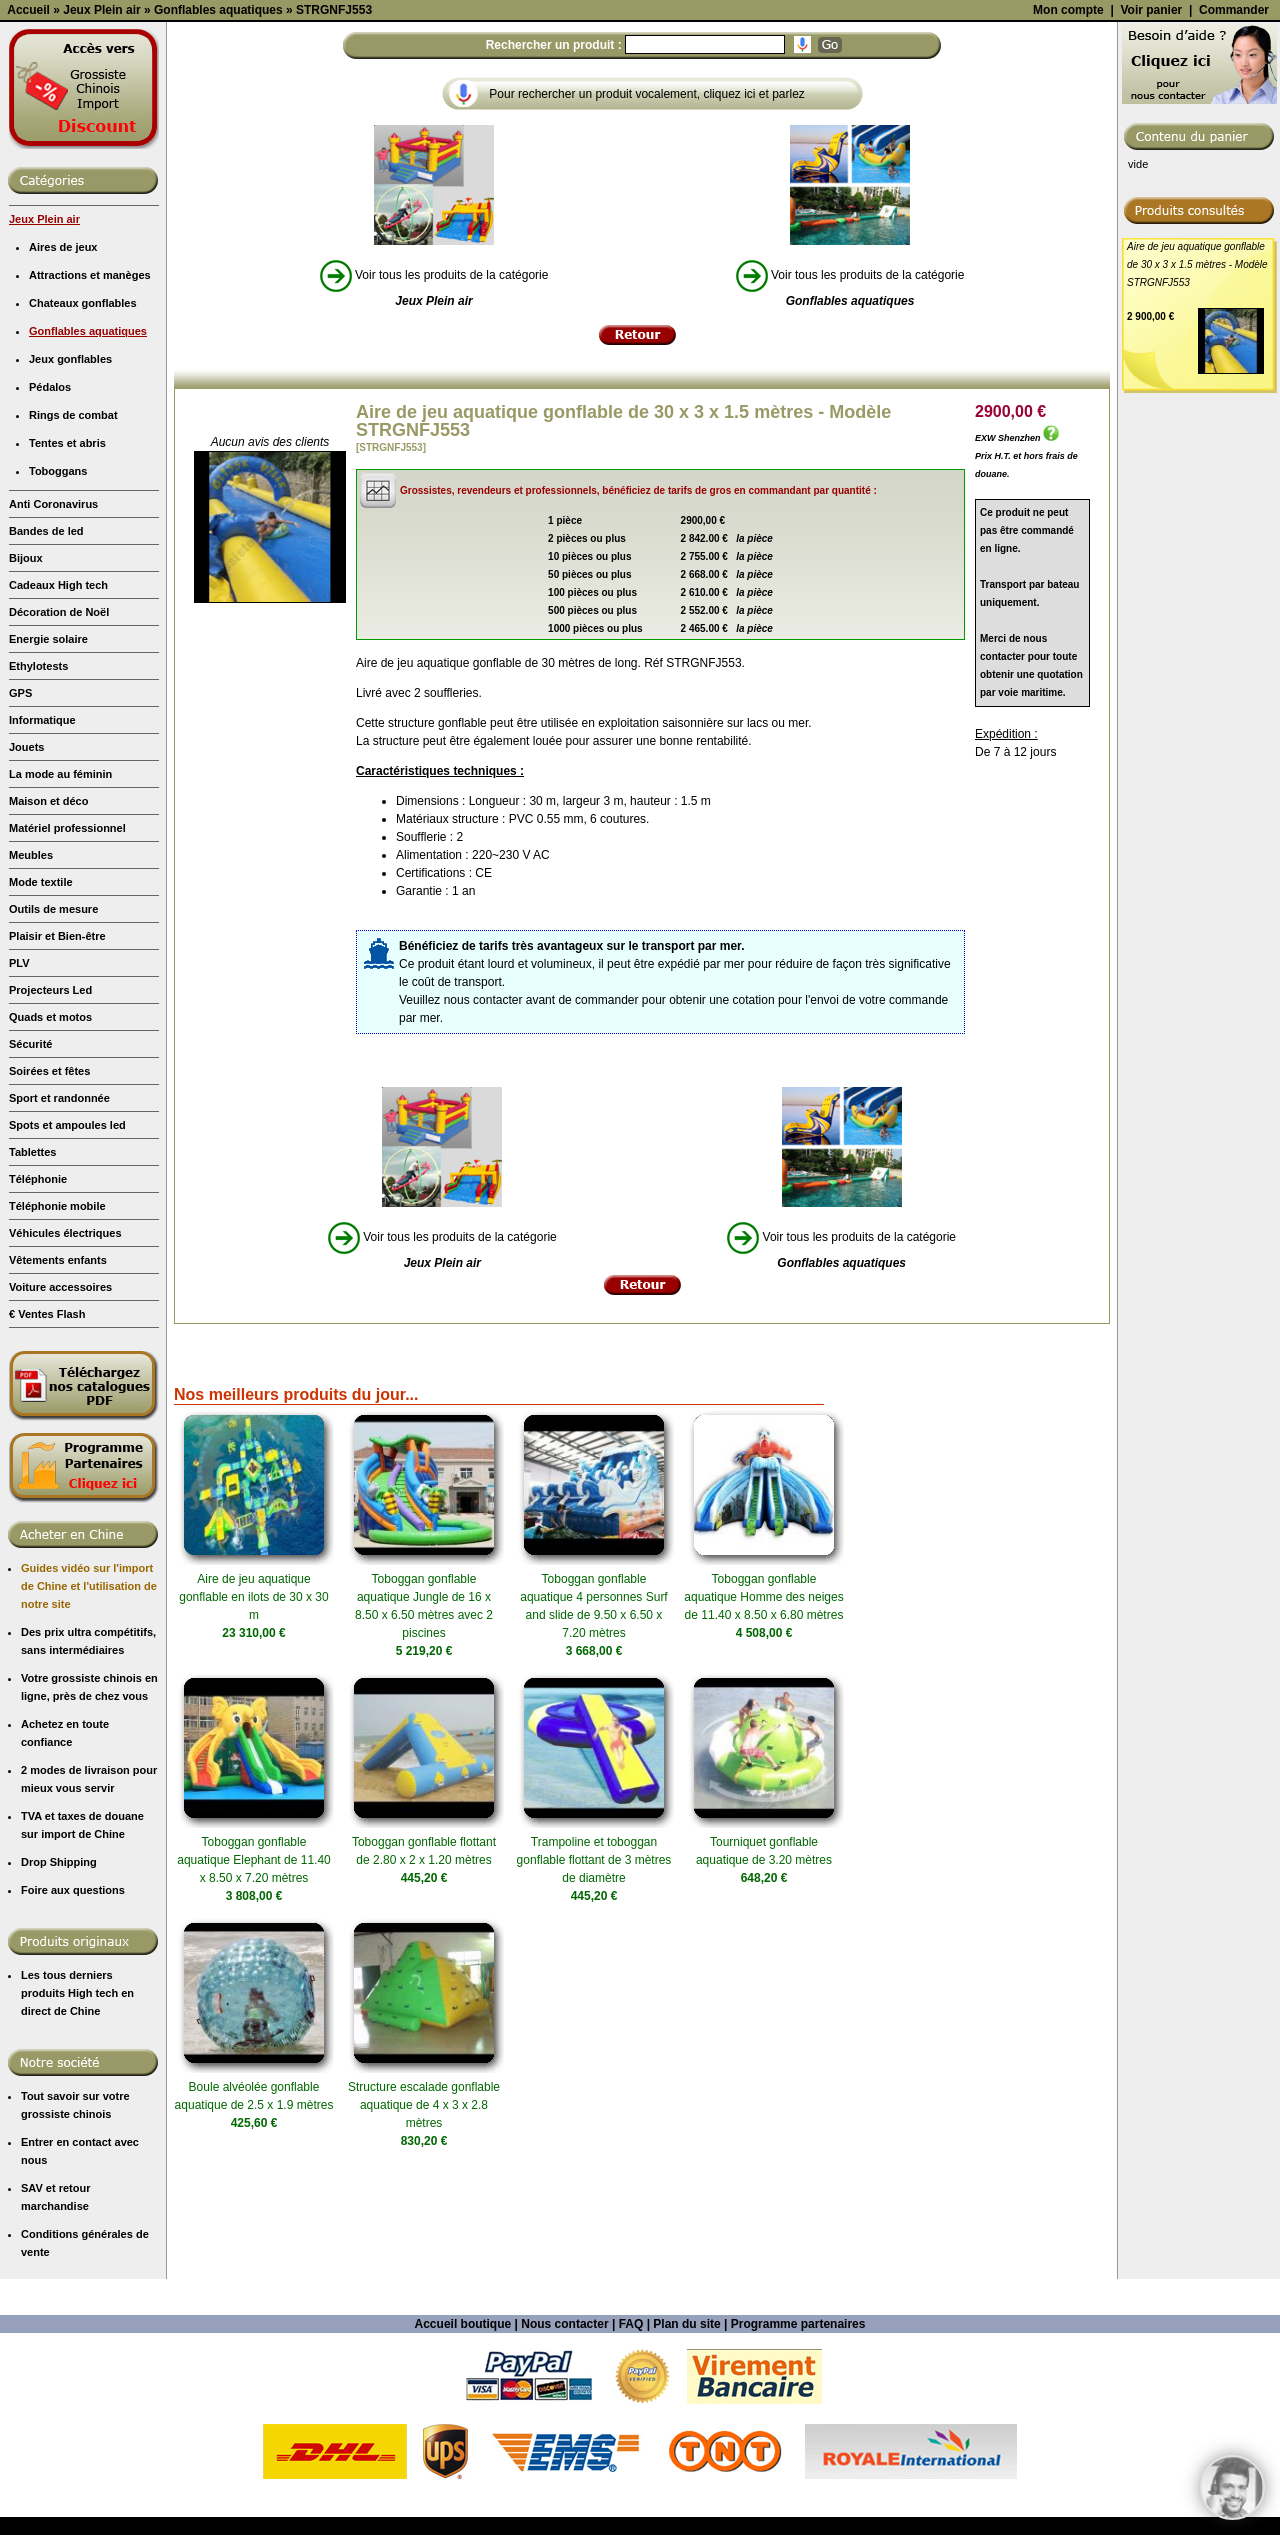 The height and width of the screenshot is (2535, 1280). What do you see at coordinates (631, 2502) in the screenshot?
I see `FAQ` at bounding box center [631, 2502].